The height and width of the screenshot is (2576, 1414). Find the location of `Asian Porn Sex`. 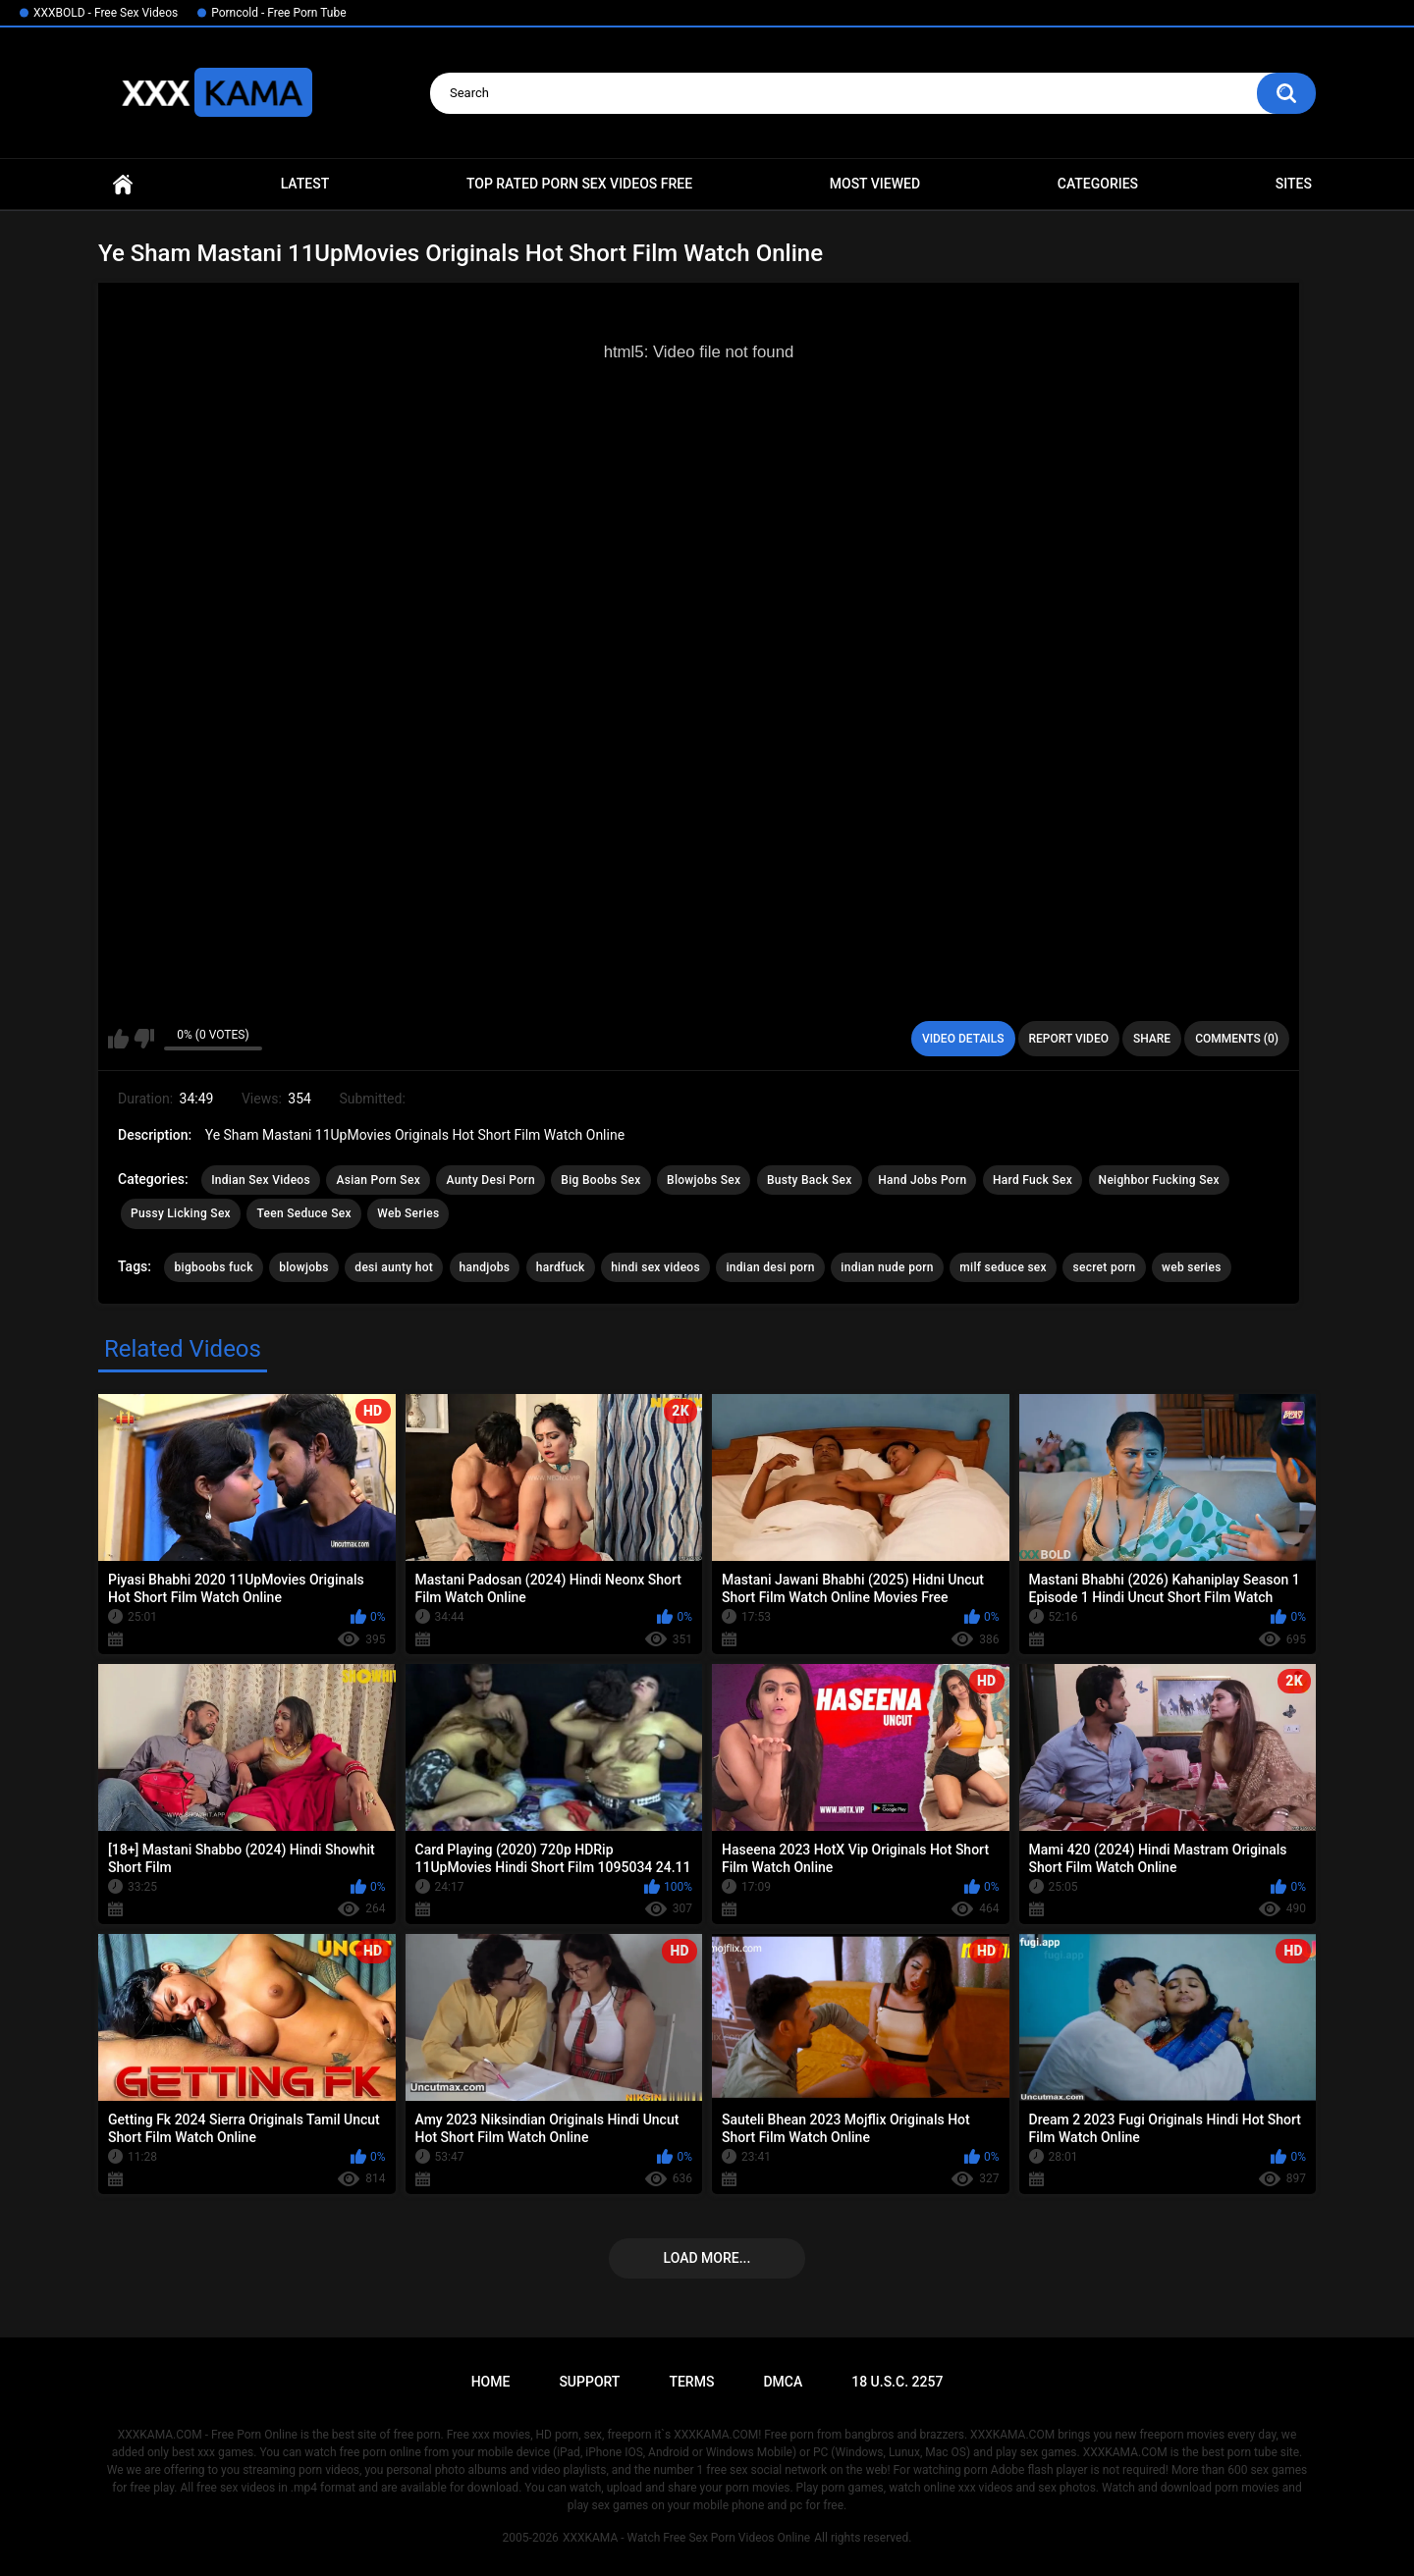

Asian Porn Sex is located at coordinates (378, 1180).